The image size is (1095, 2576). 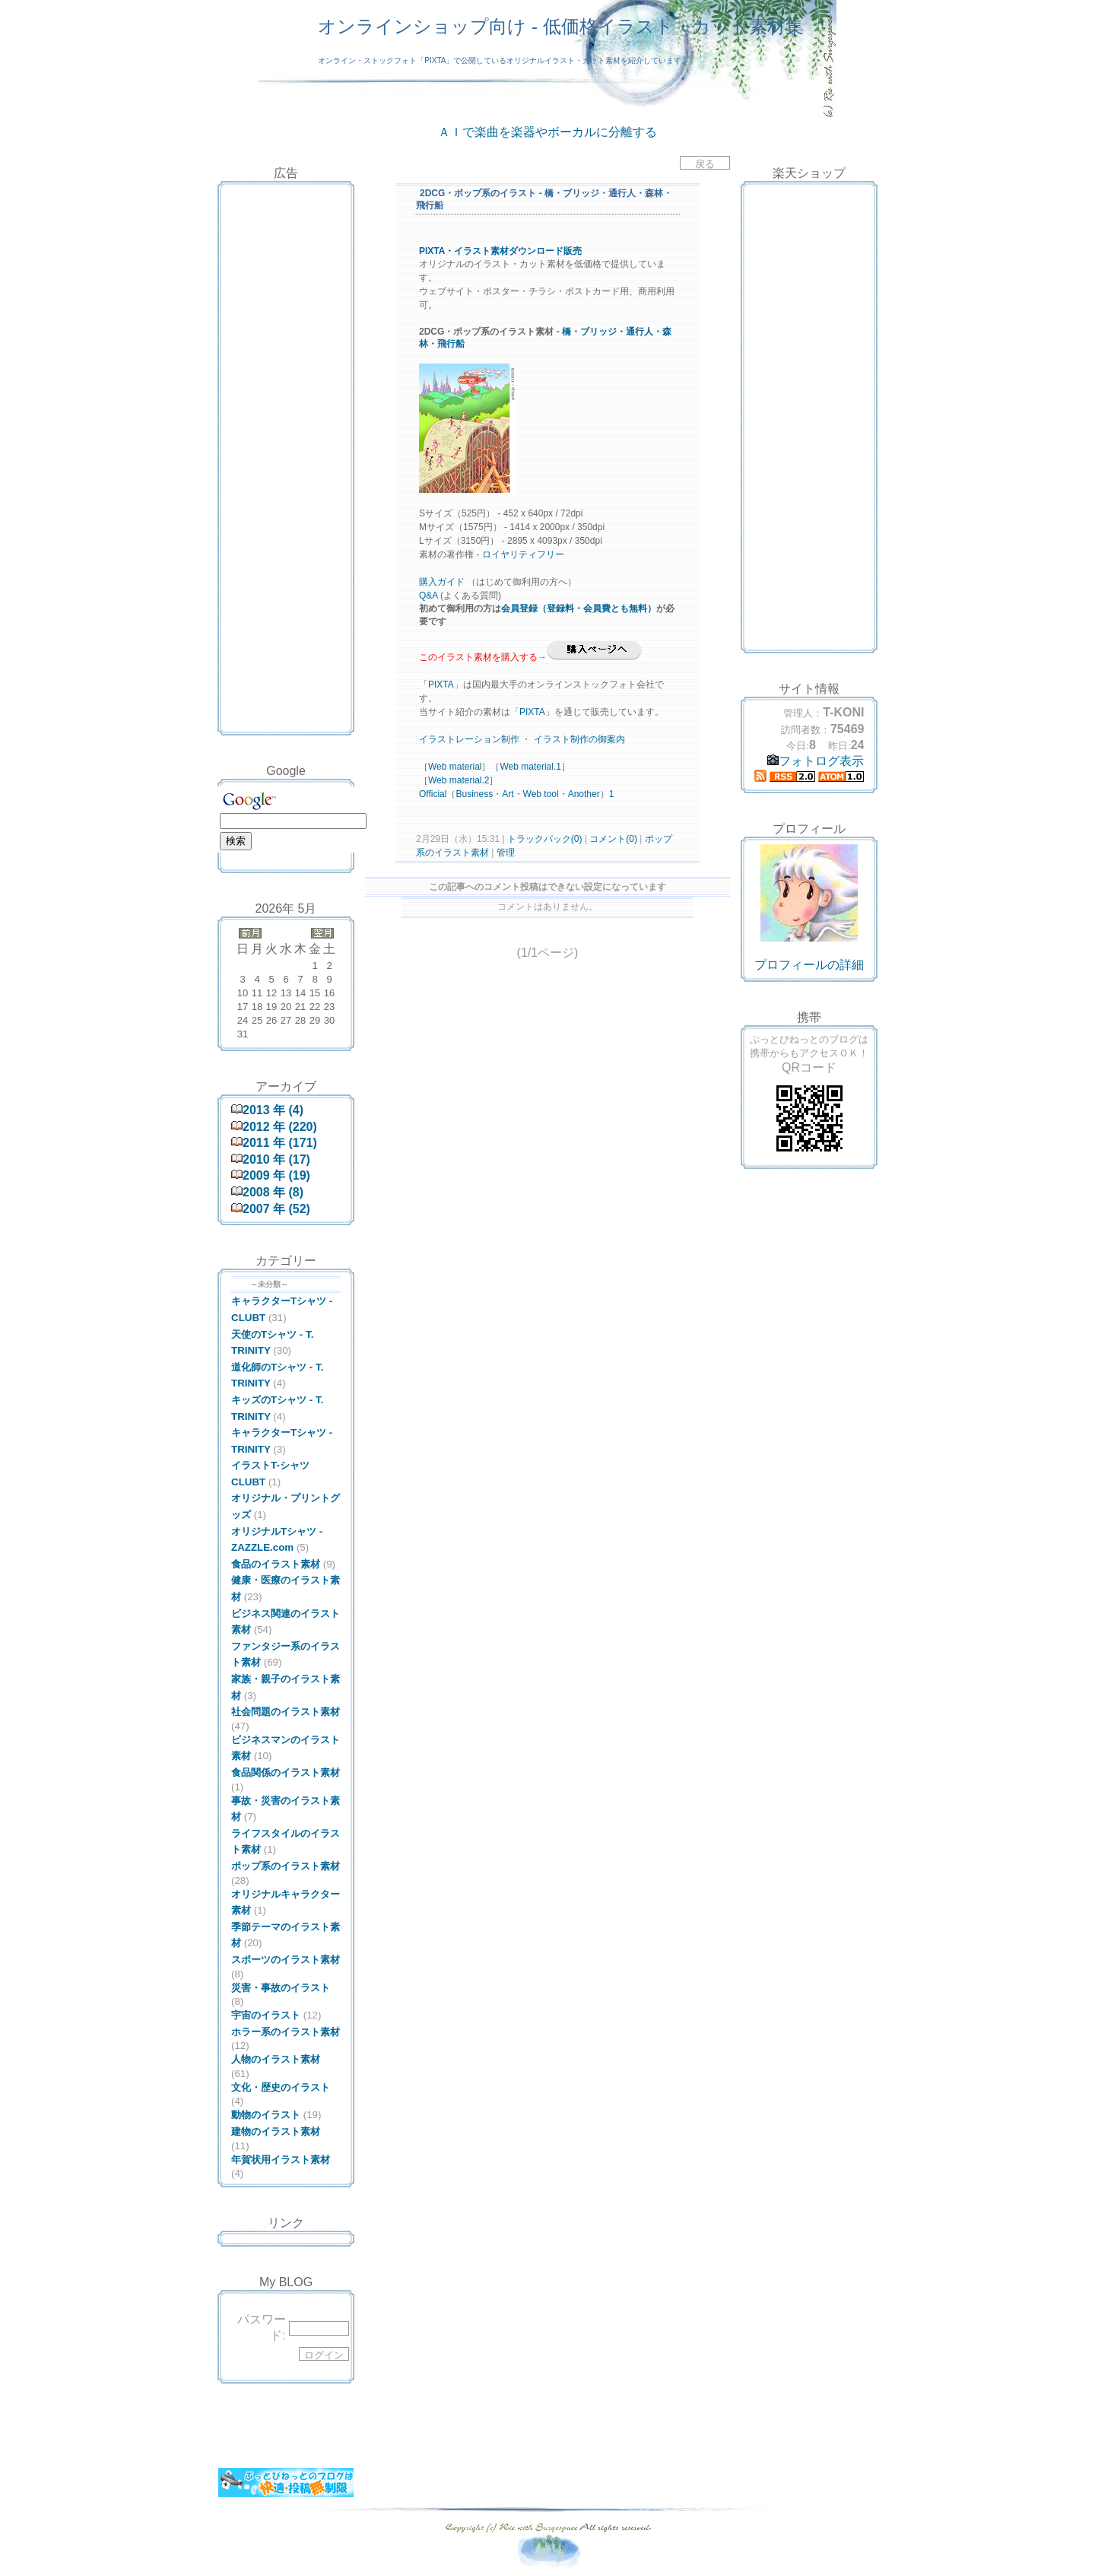 What do you see at coordinates (815, 760) in the screenshot?
I see `フォトログ表示` at bounding box center [815, 760].